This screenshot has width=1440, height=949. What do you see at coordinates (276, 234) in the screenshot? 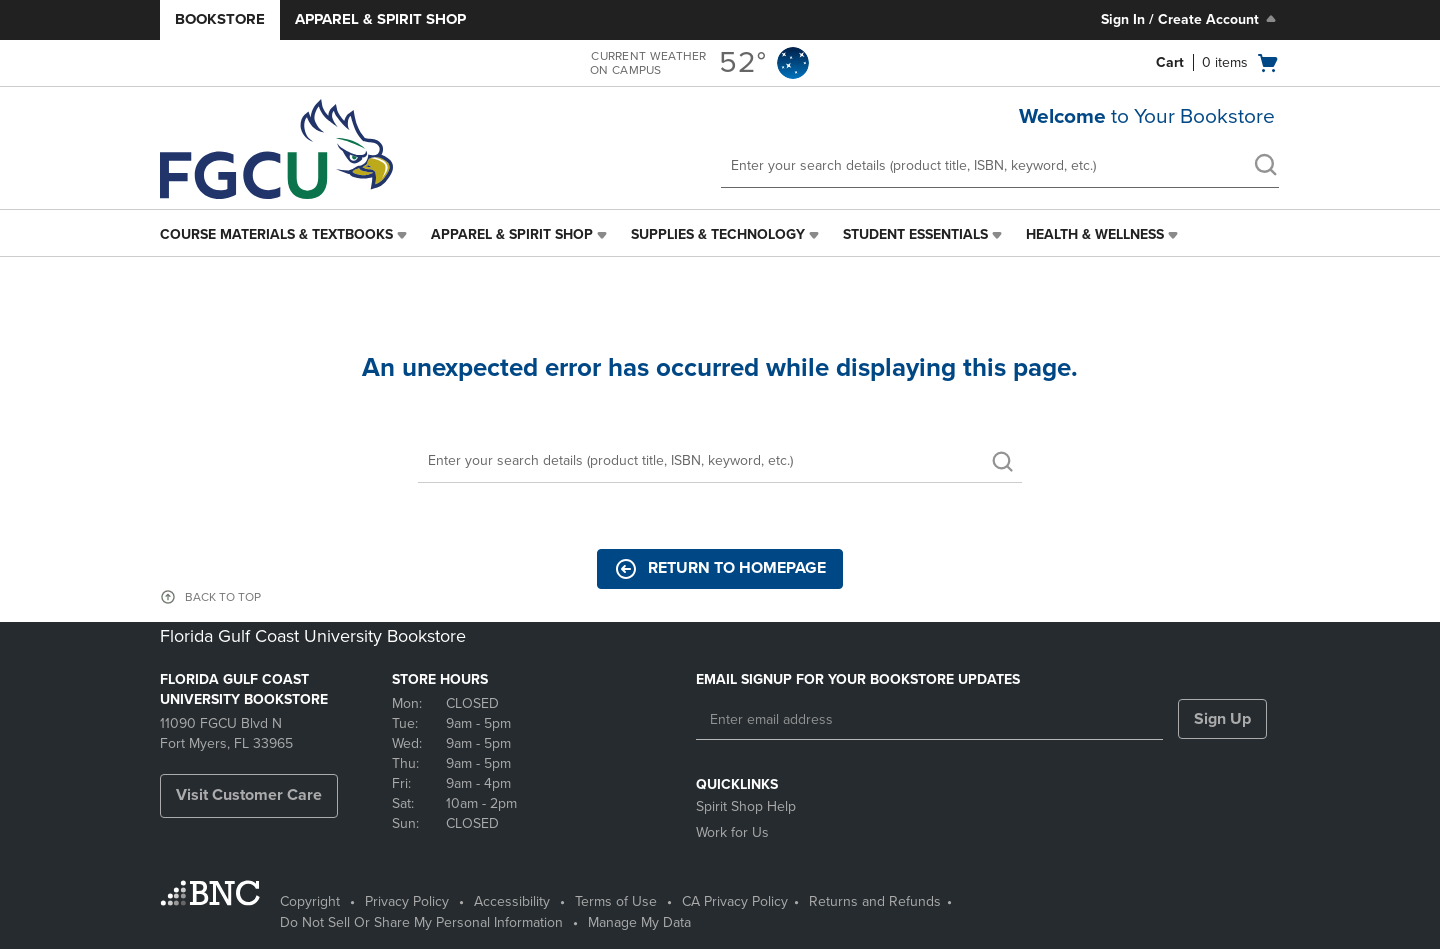
I see `Course Materials & Textbooks` at bounding box center [276, 234].